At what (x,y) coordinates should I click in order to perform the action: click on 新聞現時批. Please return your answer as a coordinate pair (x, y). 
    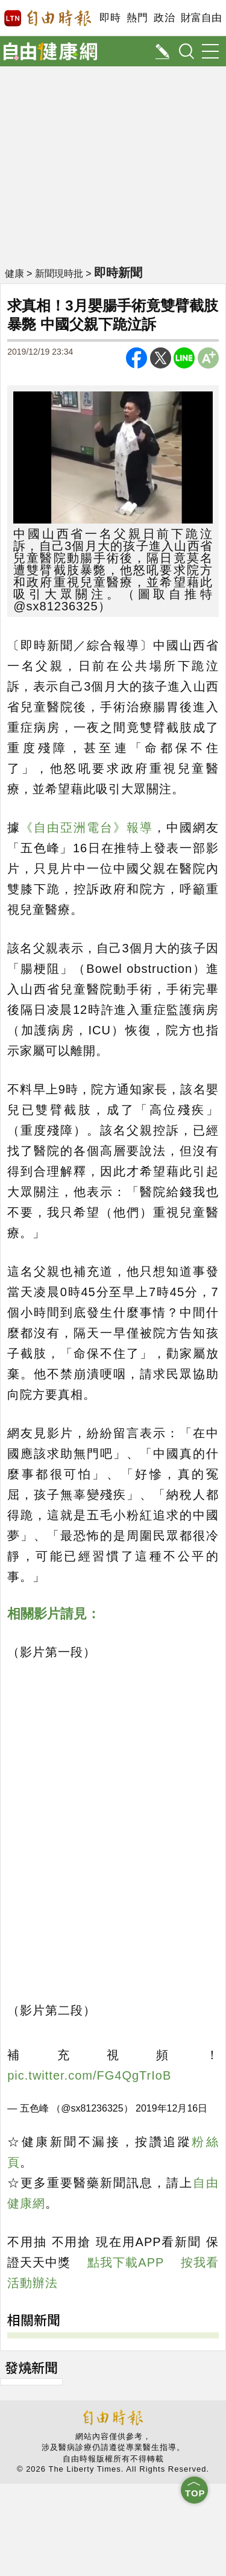
    Looking at the image, I should click on (59, 273).